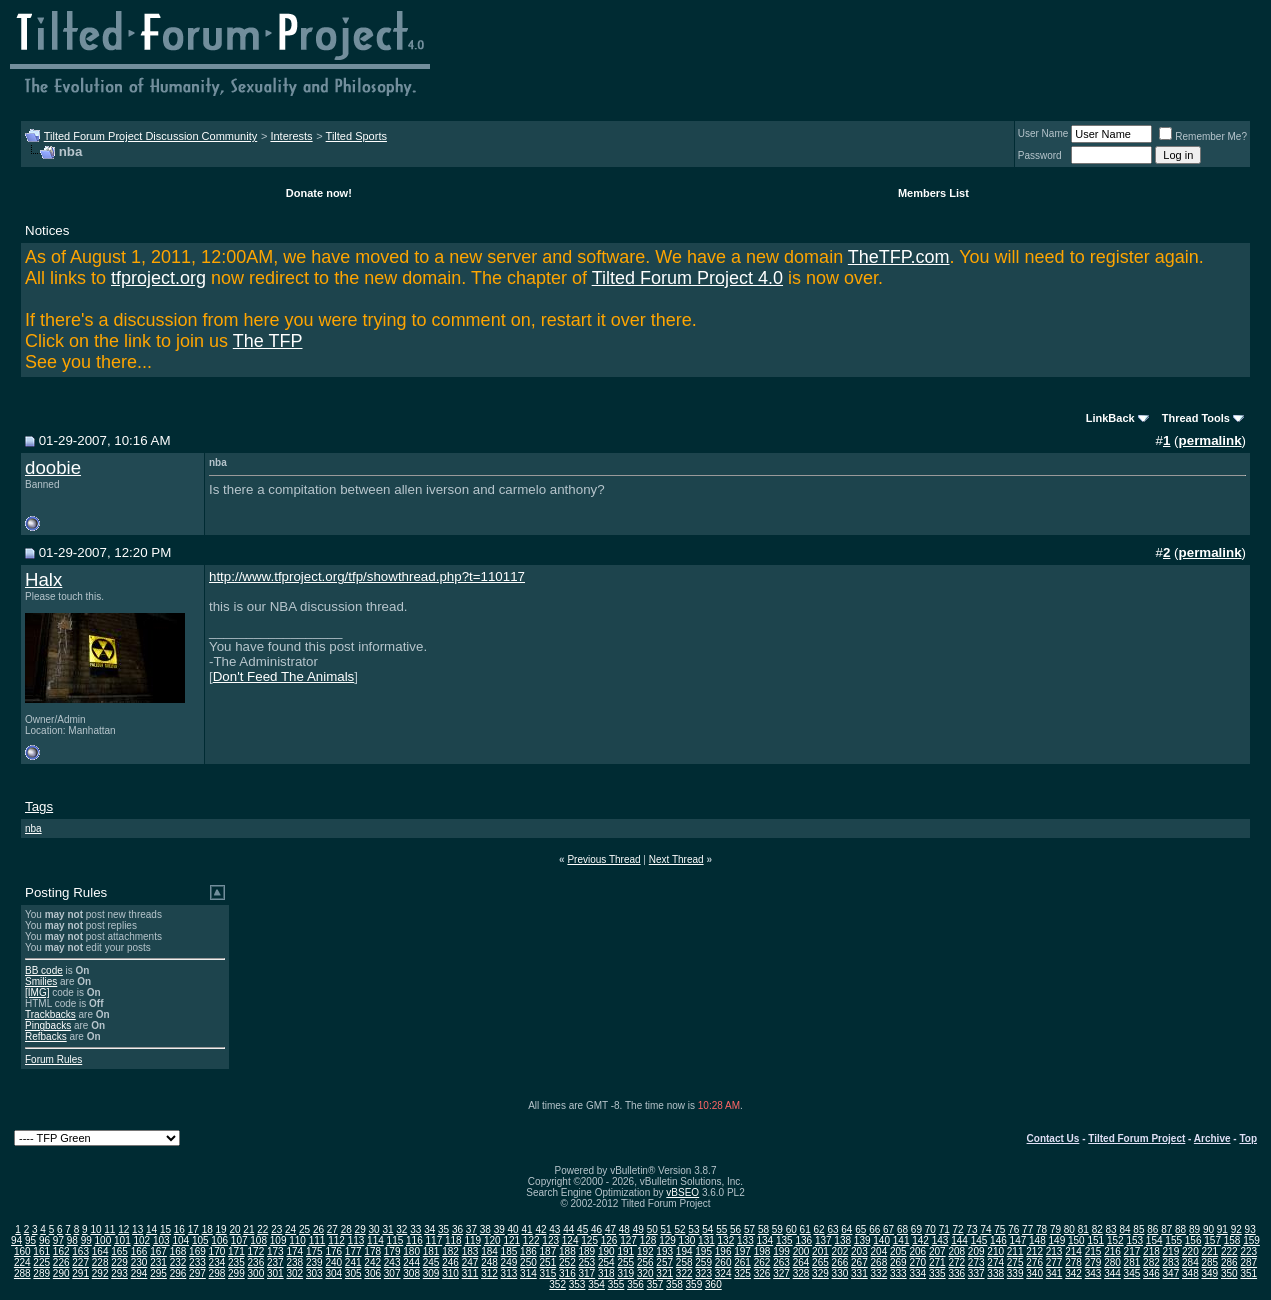 Image resolution: width=1271 pixels, height=1300 pixels. Describe the element at coordinates (1209, 1251) in the screenshot. I see `221` at that location.